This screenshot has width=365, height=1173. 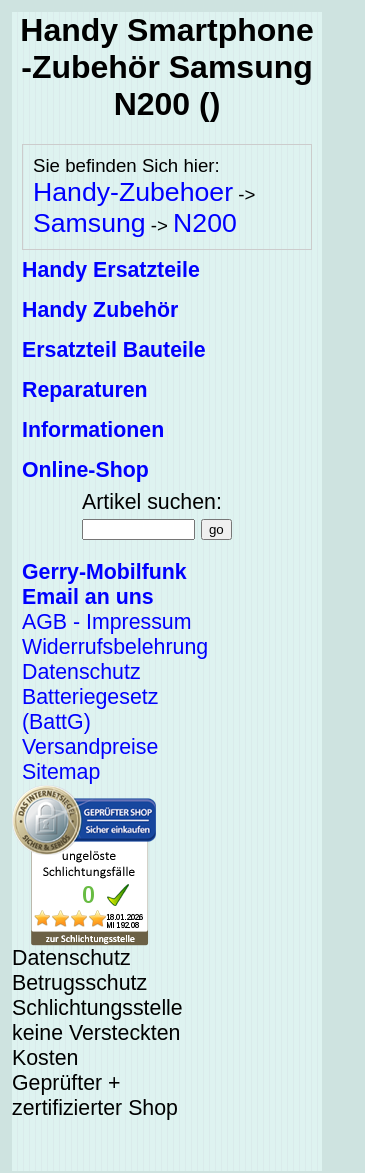 What do you see at coordinates (106, 622) in the screenshot?
I see `AGB - Impressum` at bounding box center [106, 622].